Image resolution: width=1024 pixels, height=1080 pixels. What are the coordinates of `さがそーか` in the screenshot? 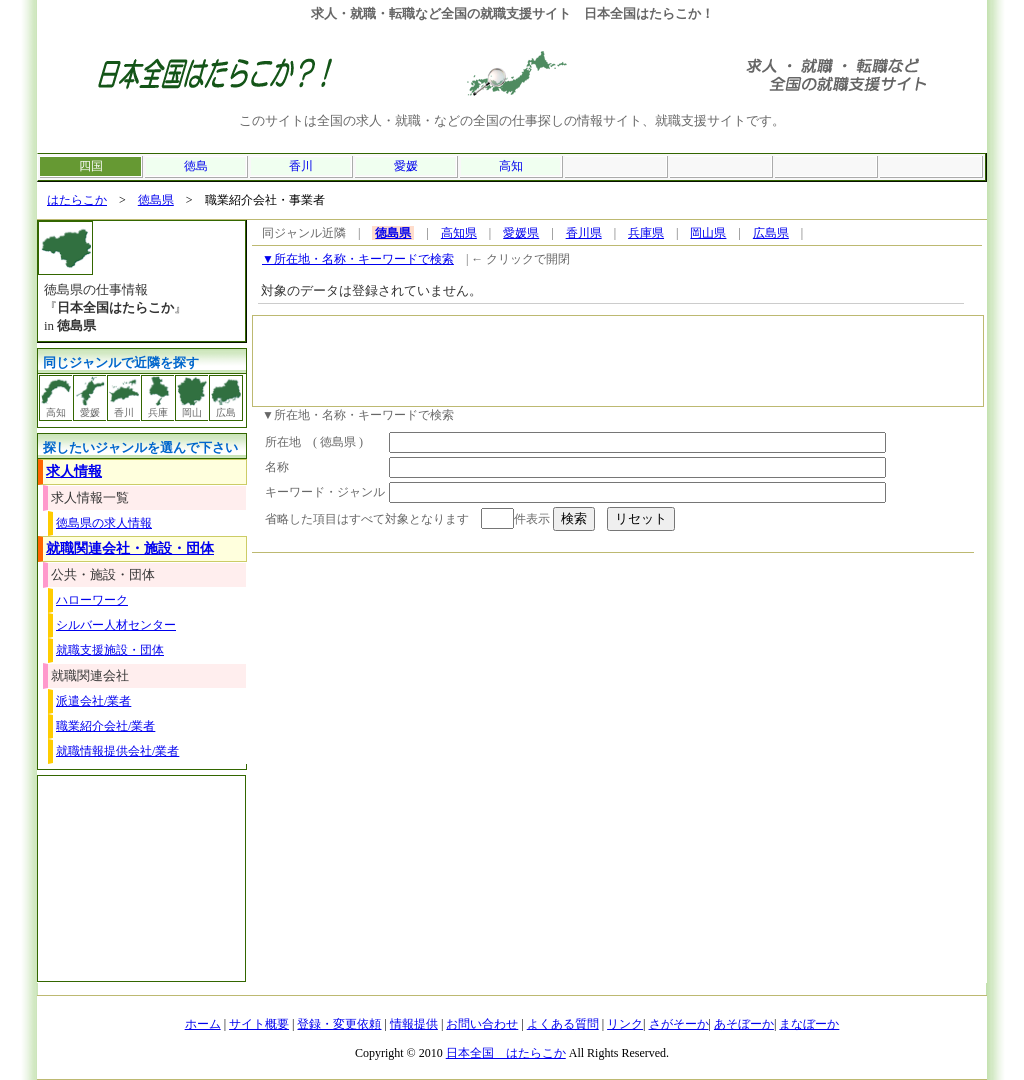 It's located at (679, 1024).